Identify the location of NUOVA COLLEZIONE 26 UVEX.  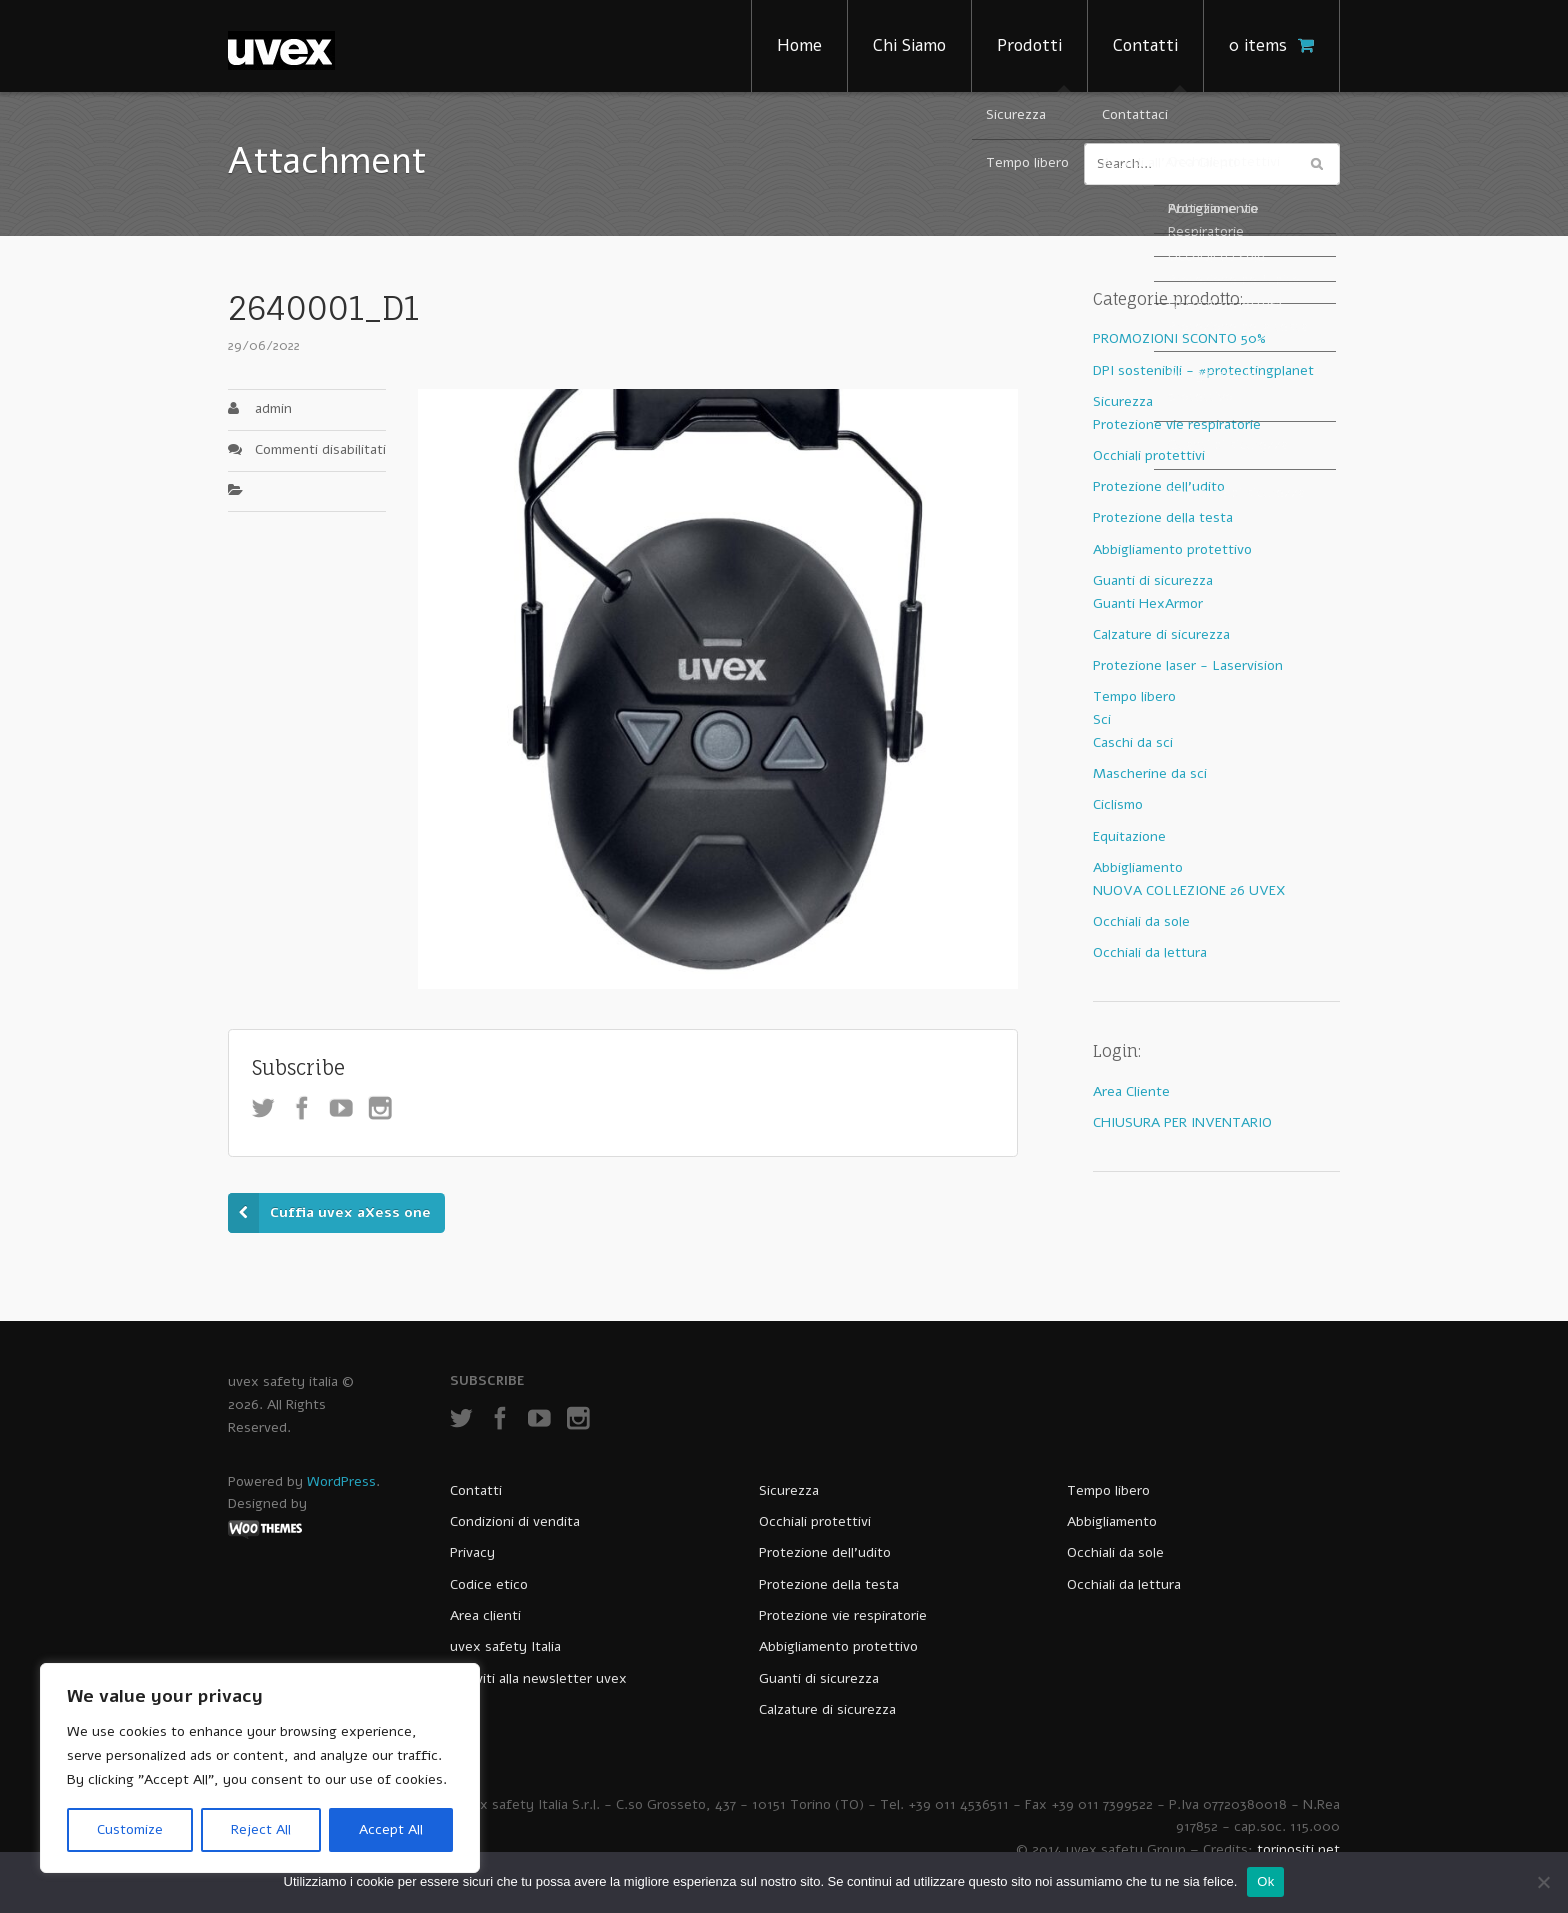
(1189, 890).